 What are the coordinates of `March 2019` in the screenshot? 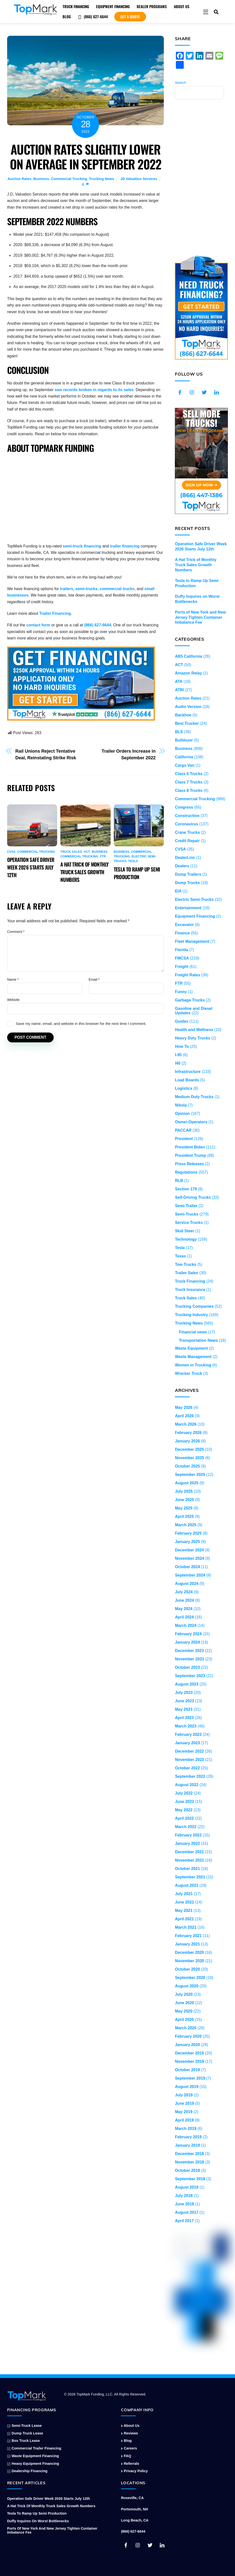 It's located at (185, 2128).